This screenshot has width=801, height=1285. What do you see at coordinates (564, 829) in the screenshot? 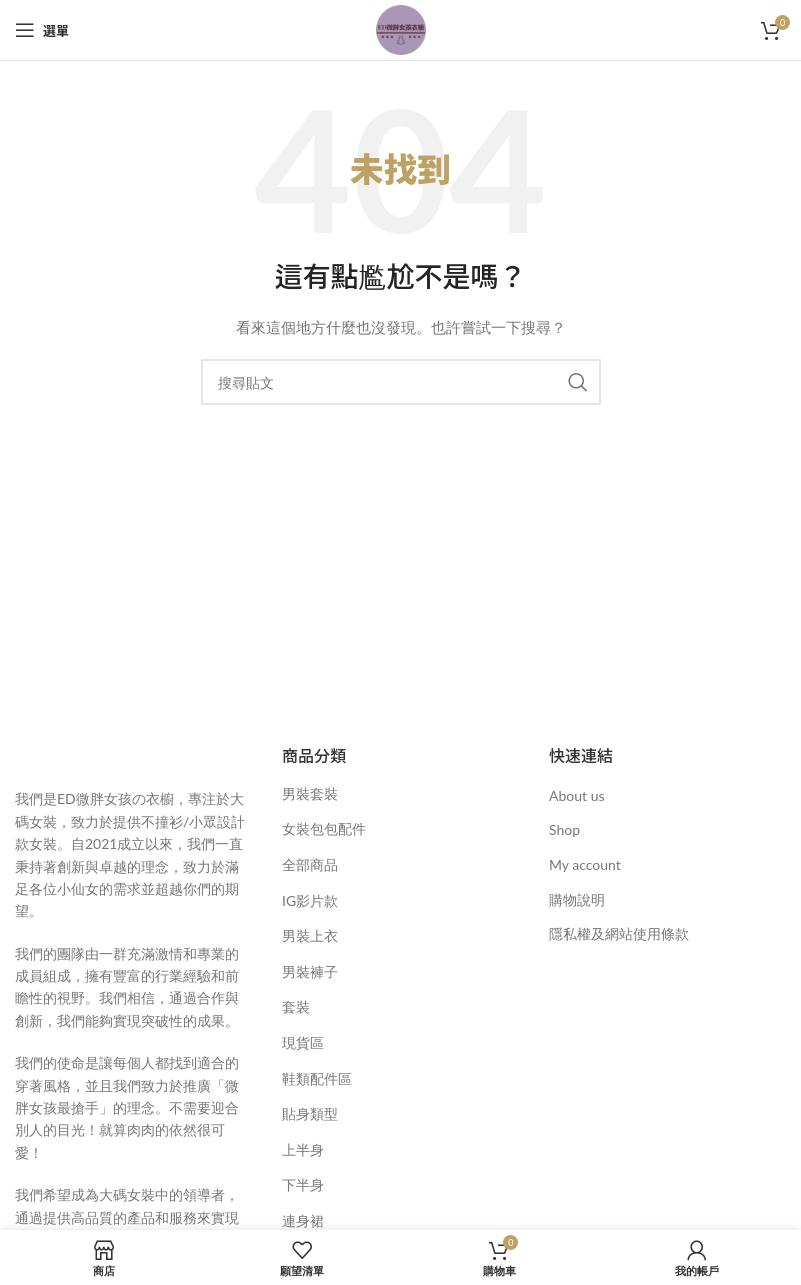
I see `Shop` at bounding box center [564, 829].